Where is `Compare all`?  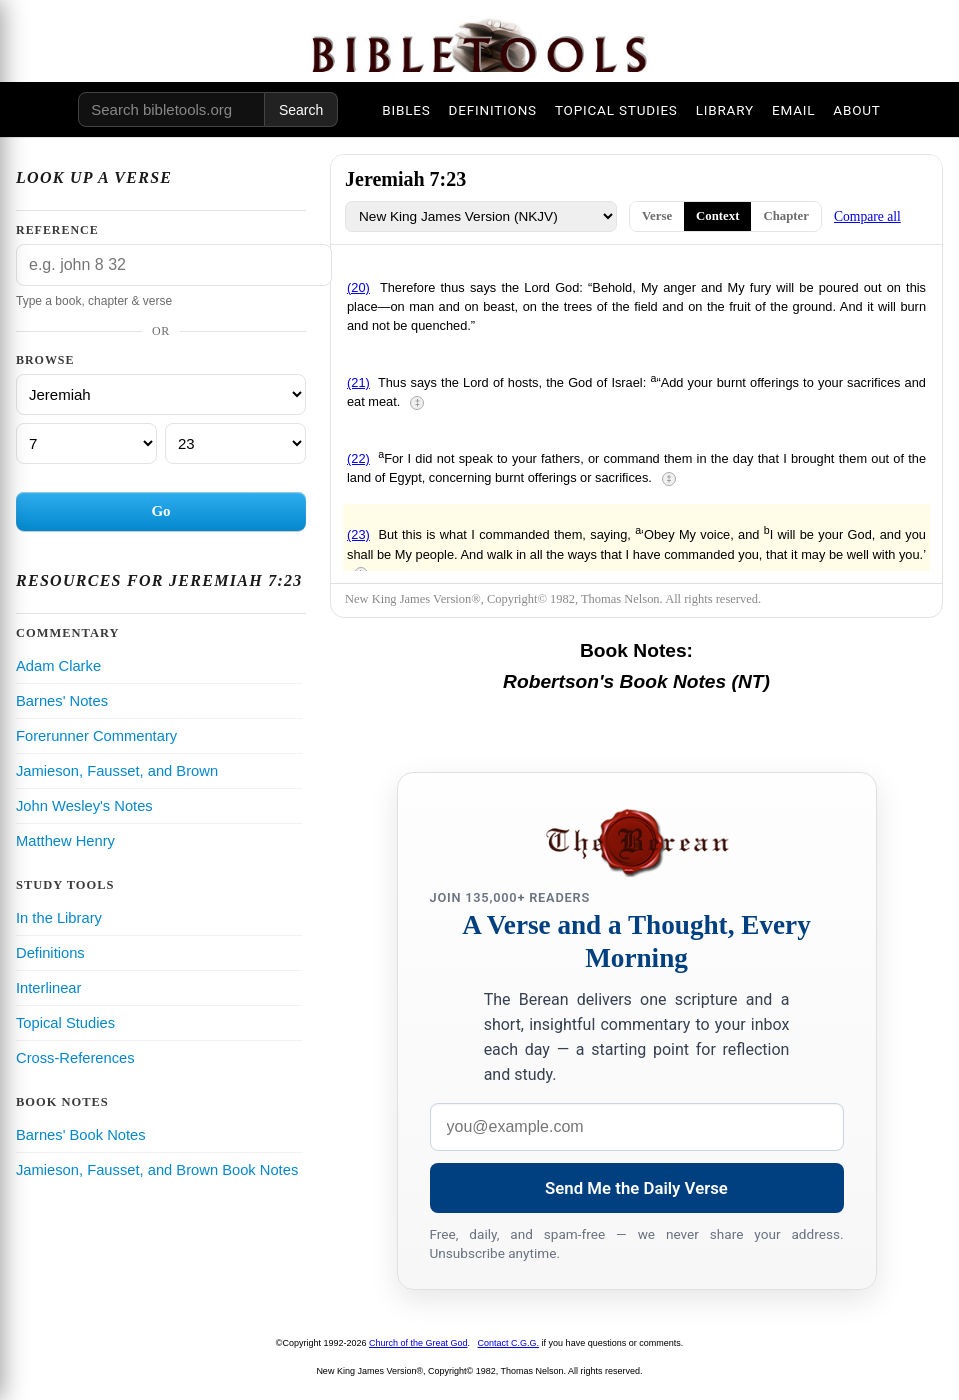
Compare all is located at coordinates (867, 216).